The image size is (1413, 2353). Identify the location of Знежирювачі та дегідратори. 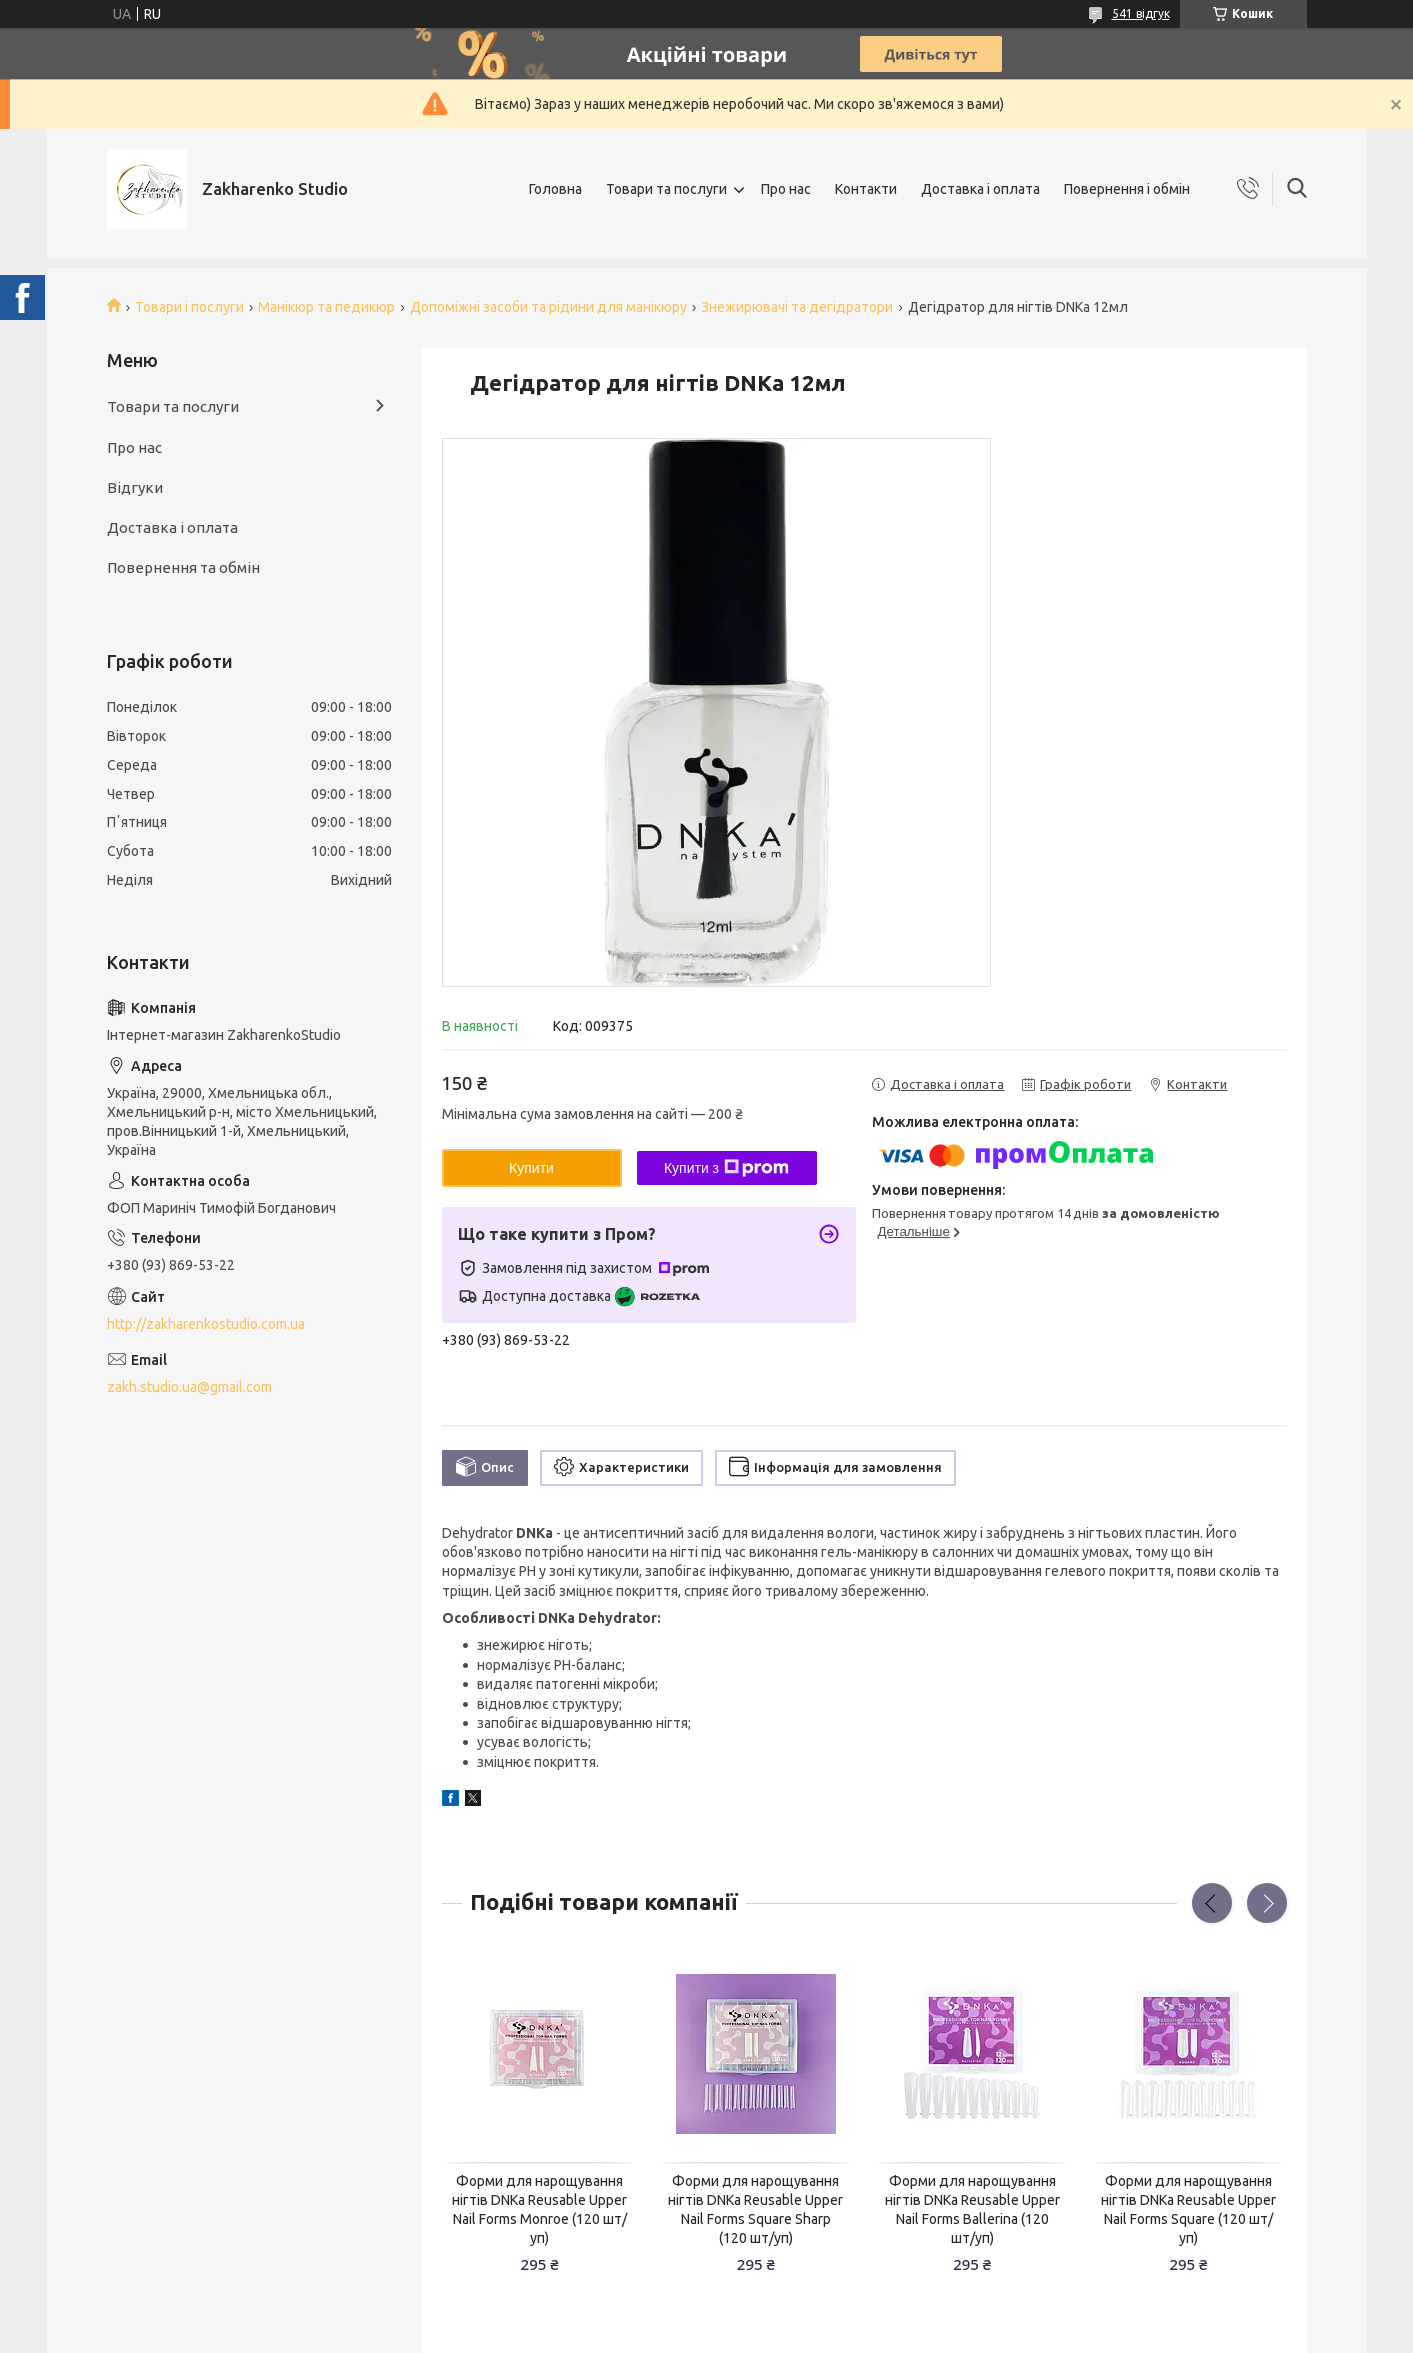
(797, 307).